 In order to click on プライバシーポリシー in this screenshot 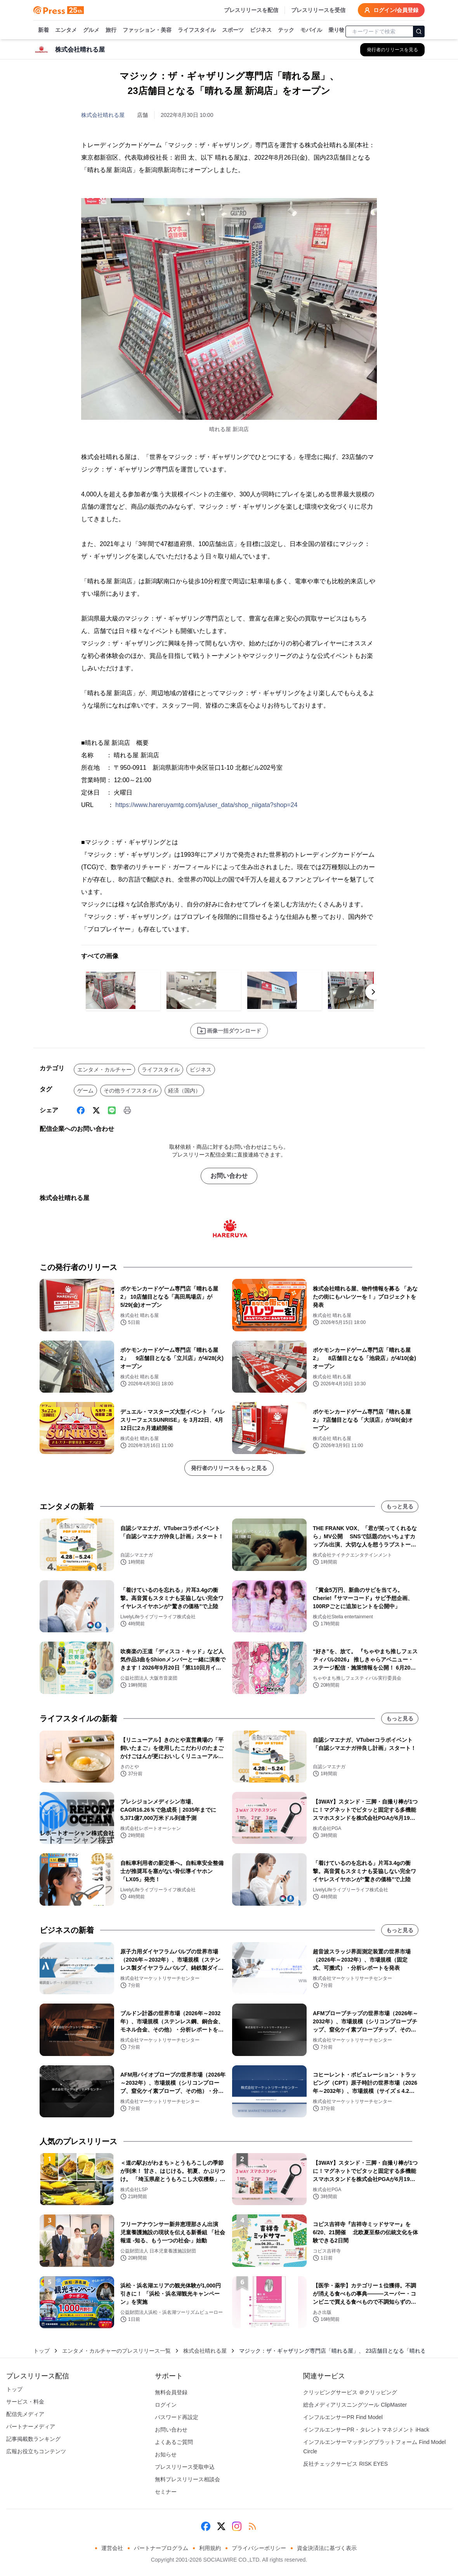, I will do `click(259, 2548)`.